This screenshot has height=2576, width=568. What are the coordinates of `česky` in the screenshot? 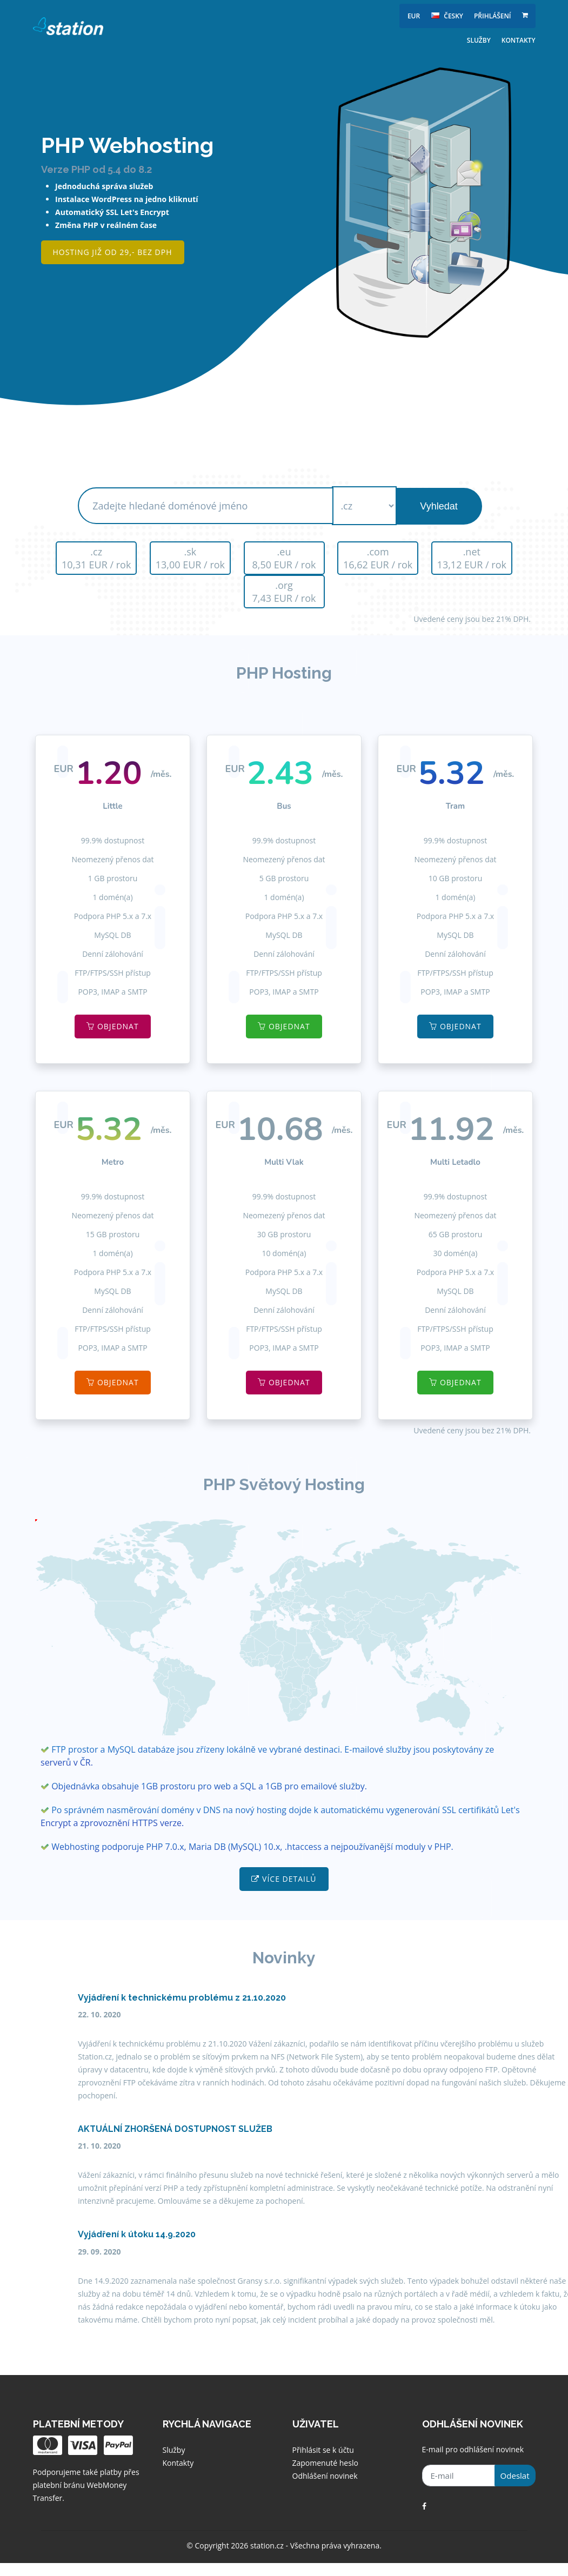 It's located at (447, 16).